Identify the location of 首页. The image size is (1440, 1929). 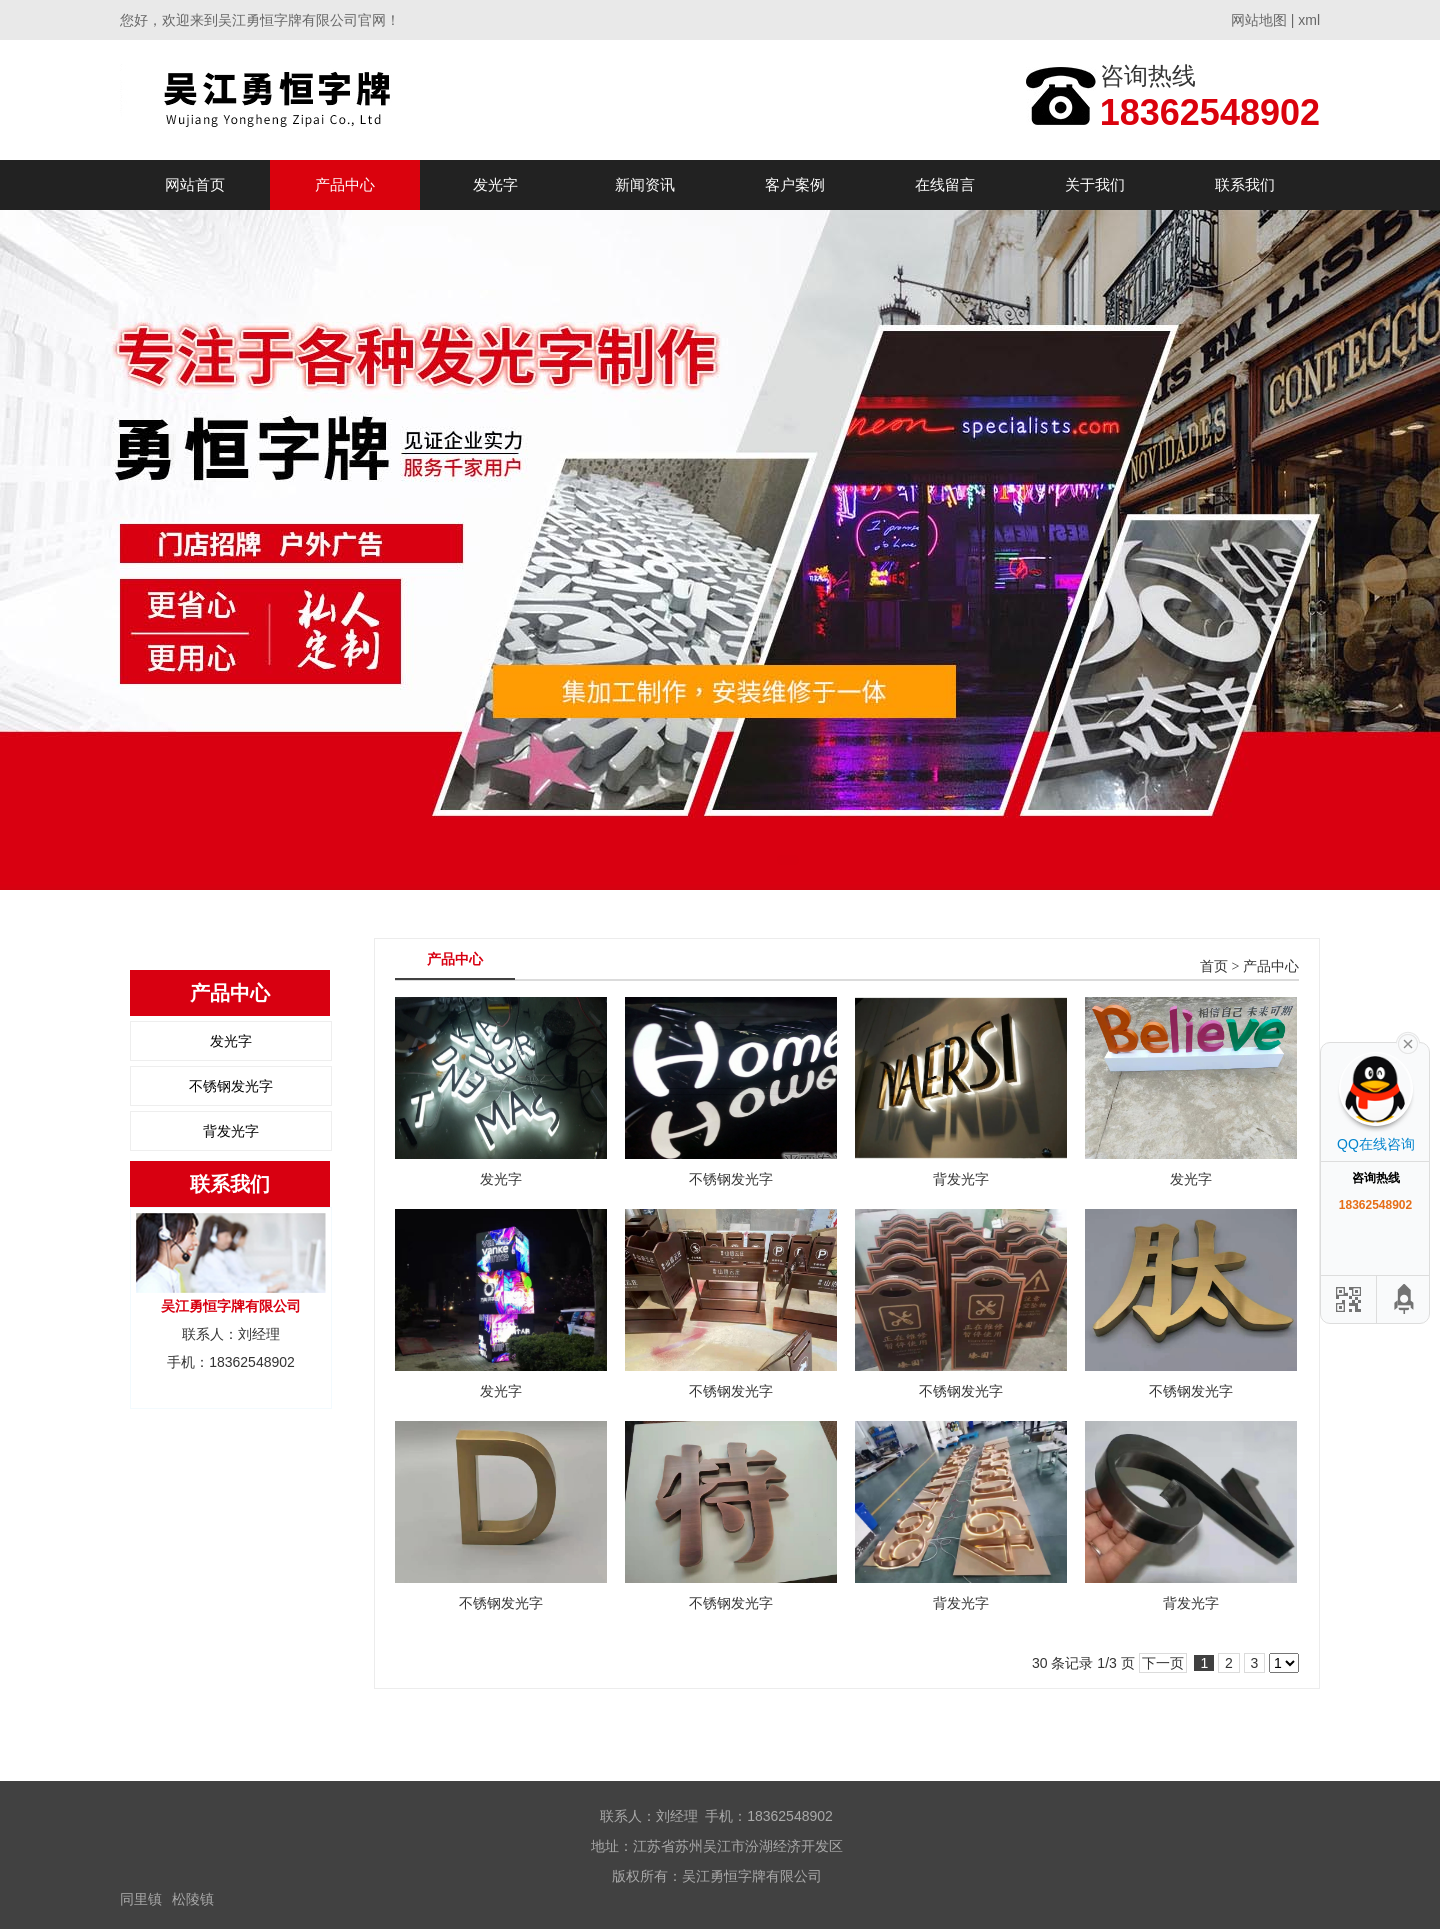
(1214, 966).